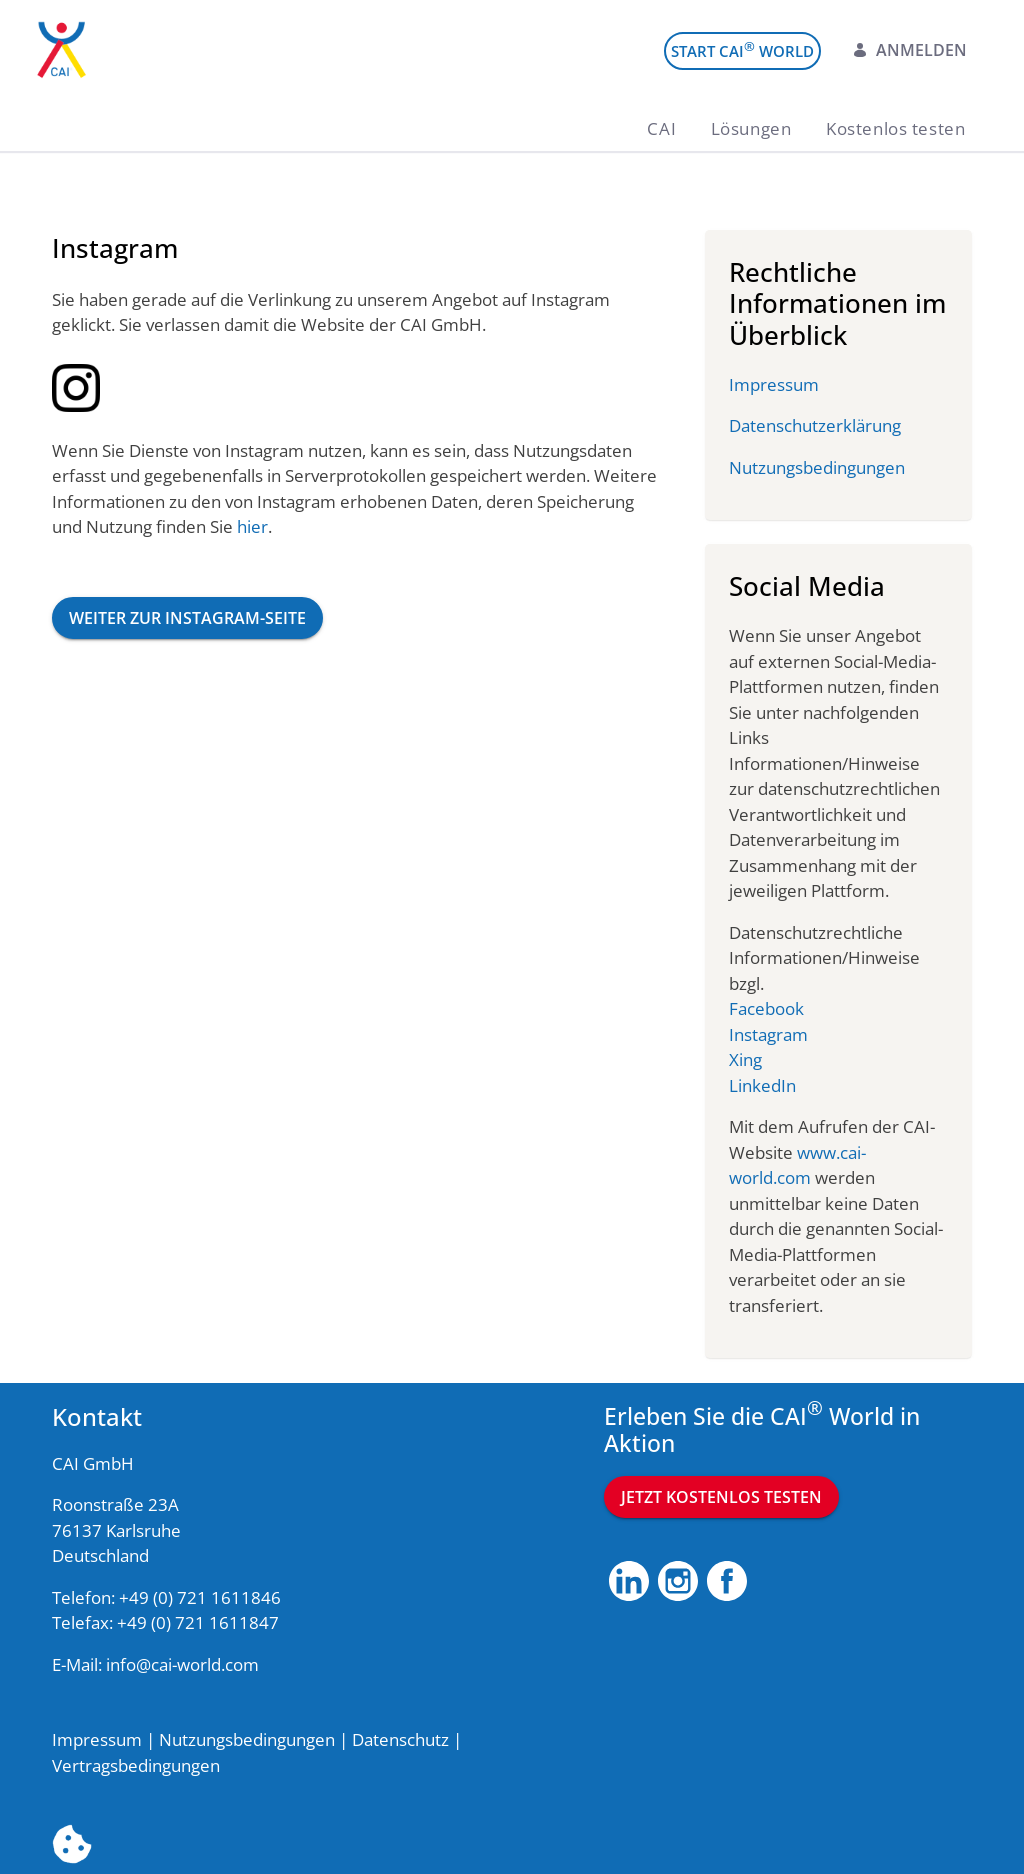  What do you see at coordinates (762, 1085) in the screenshot?
I see `LinkedIn` at bounding box center [762, 1085].